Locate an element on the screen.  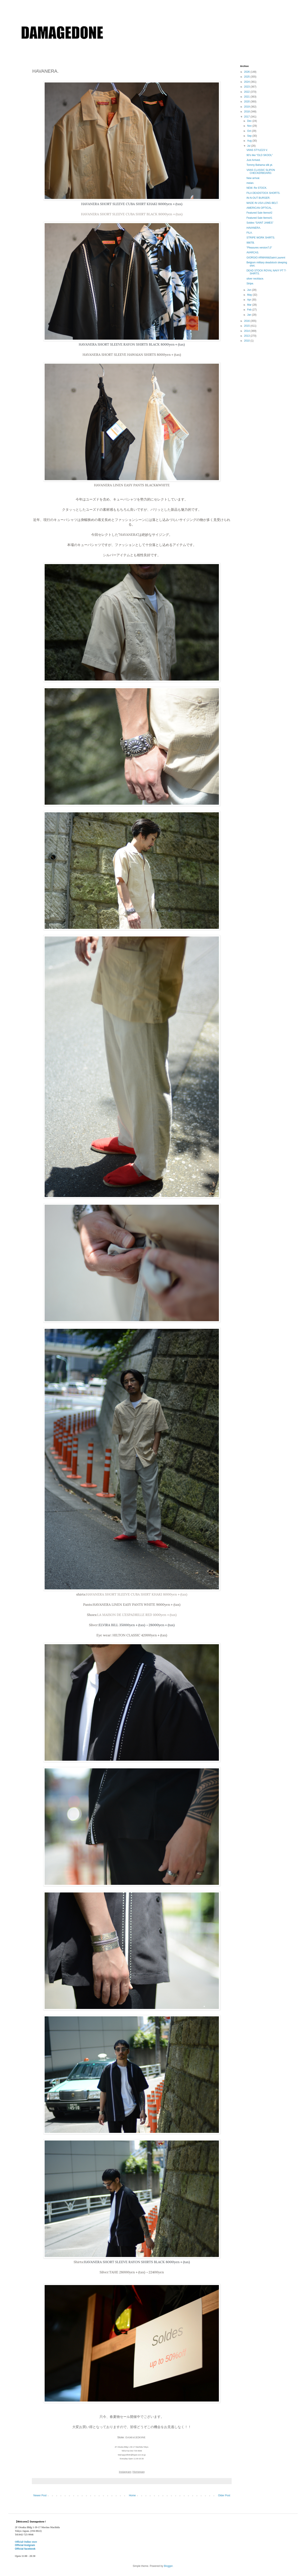
2013 is located at coordinates (247, 335).